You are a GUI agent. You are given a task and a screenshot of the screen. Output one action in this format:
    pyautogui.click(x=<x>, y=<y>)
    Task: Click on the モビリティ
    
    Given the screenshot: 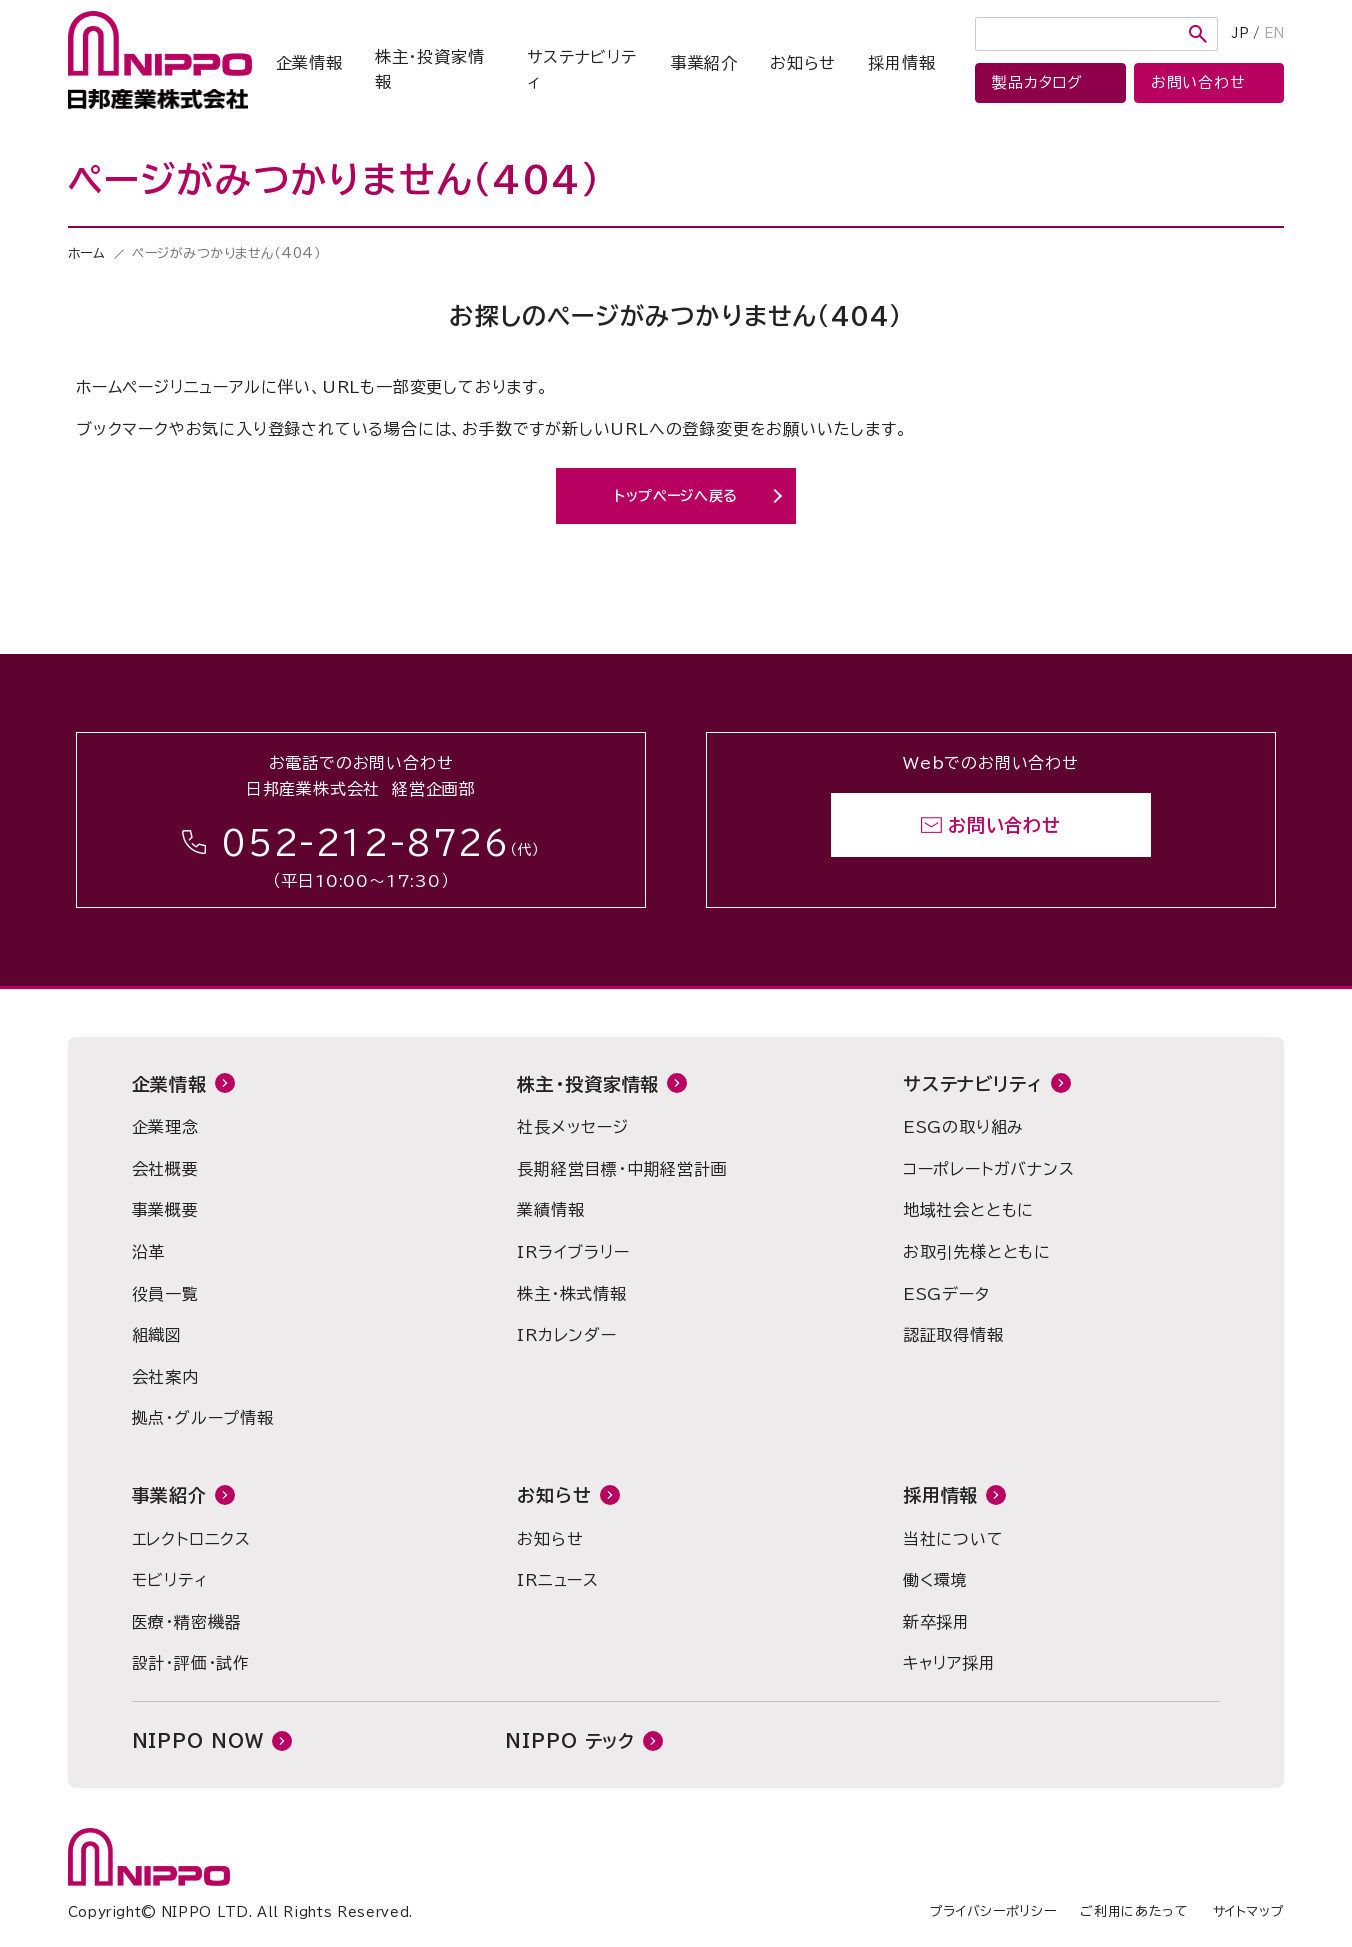 What is the action you would take?
    pyautogui.click(x=170, y=1580)
    